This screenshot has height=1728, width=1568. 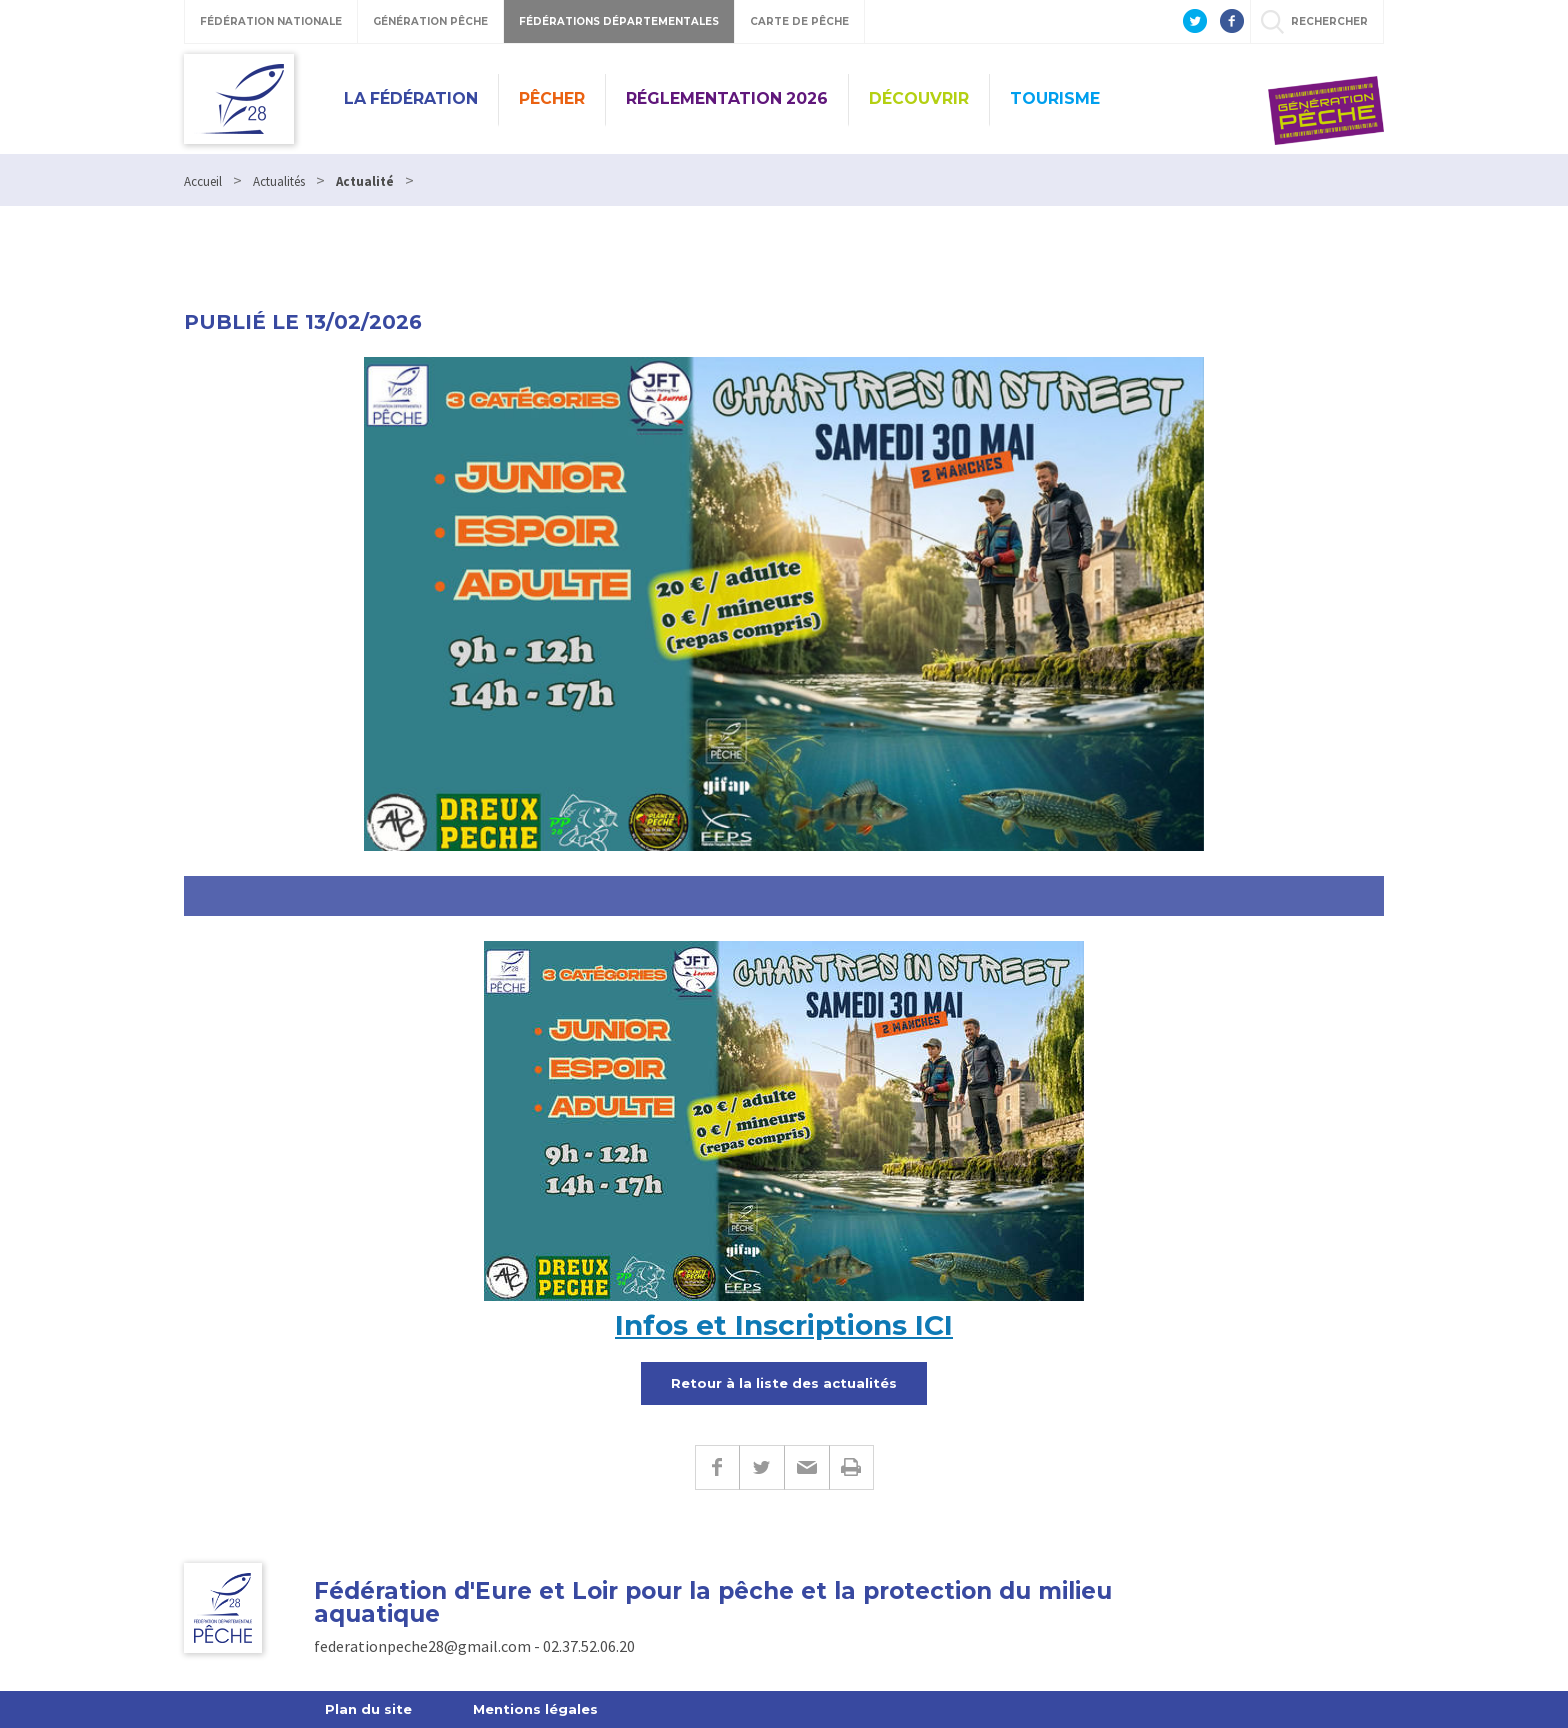 What do you see at coordinates (727, 98) in the screenshot?
I see `Réglementation 2026` at bounding box center [727, 98].